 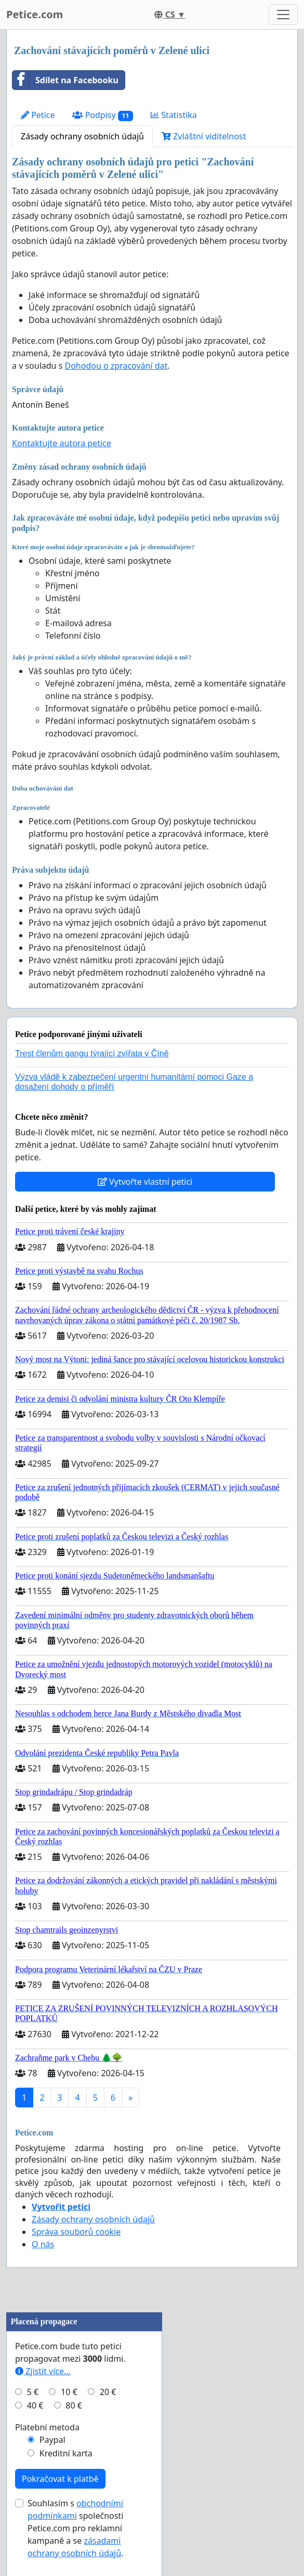 I want to click on Dohodou o zpracování dat, so click(x=115, y=365).